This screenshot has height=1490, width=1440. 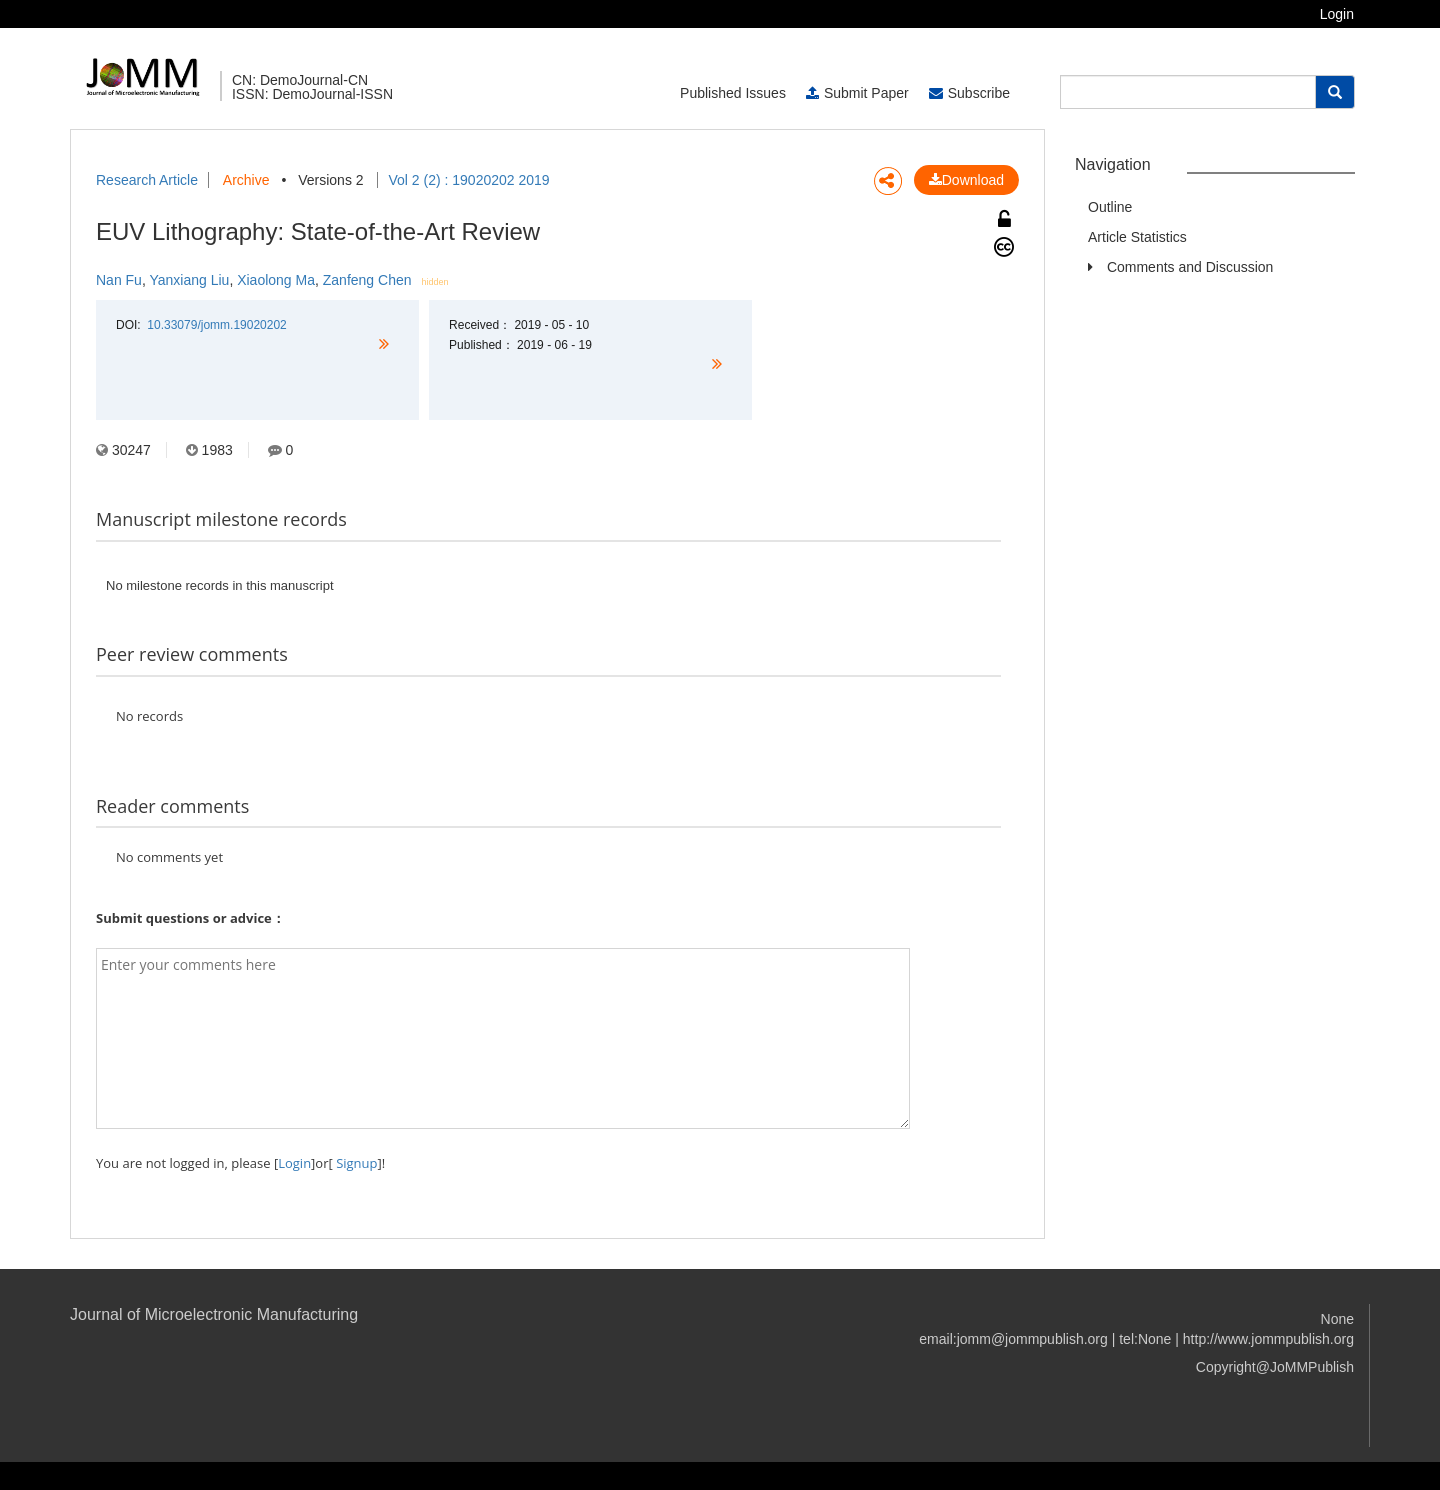 What do you see at coordinates (733, 93) in the screenshot?
I see `Published Issues` at bounding box center [733, 93].